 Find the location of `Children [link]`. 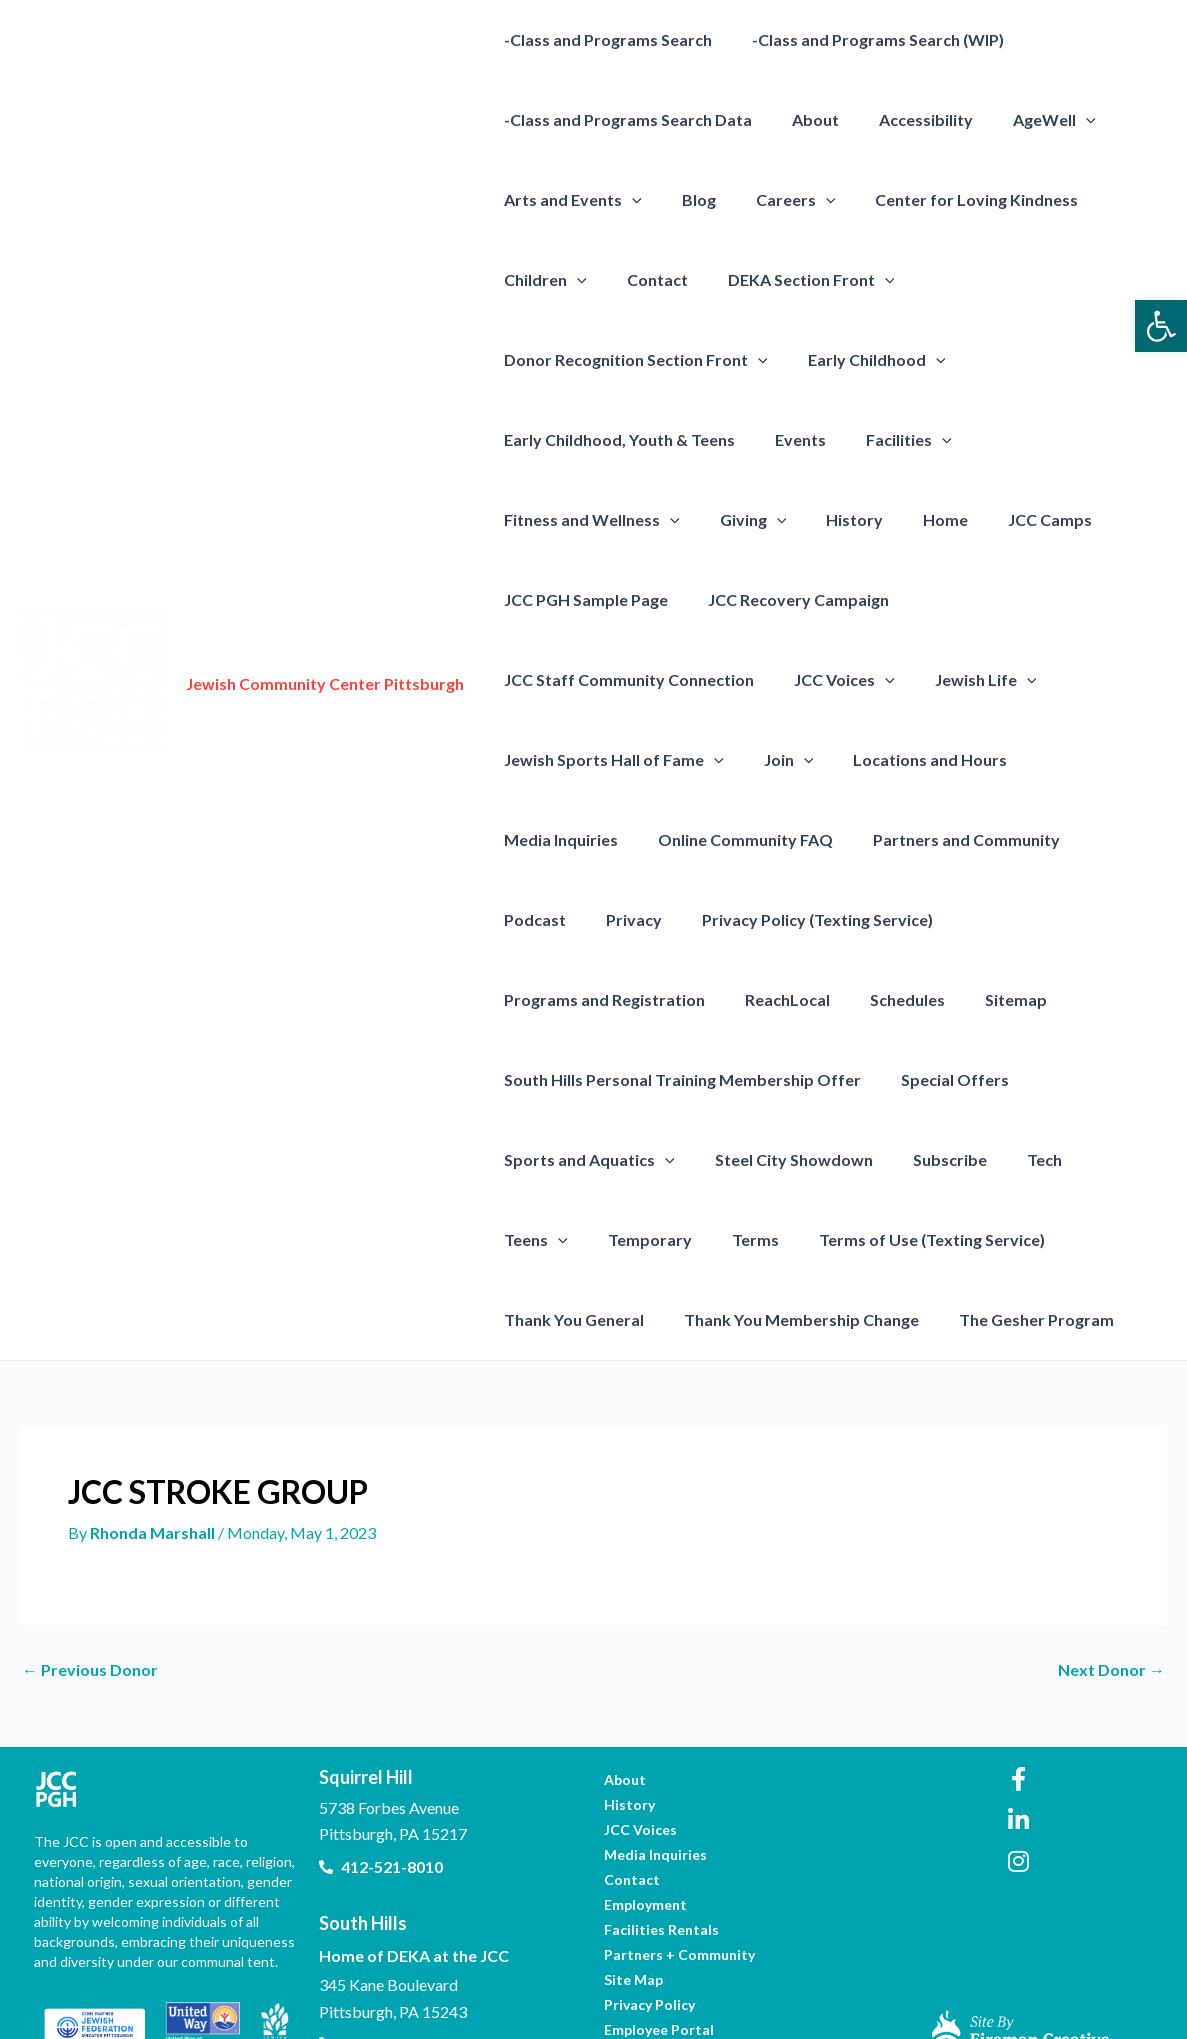

Children [link] is located at coordinates (541, 280).